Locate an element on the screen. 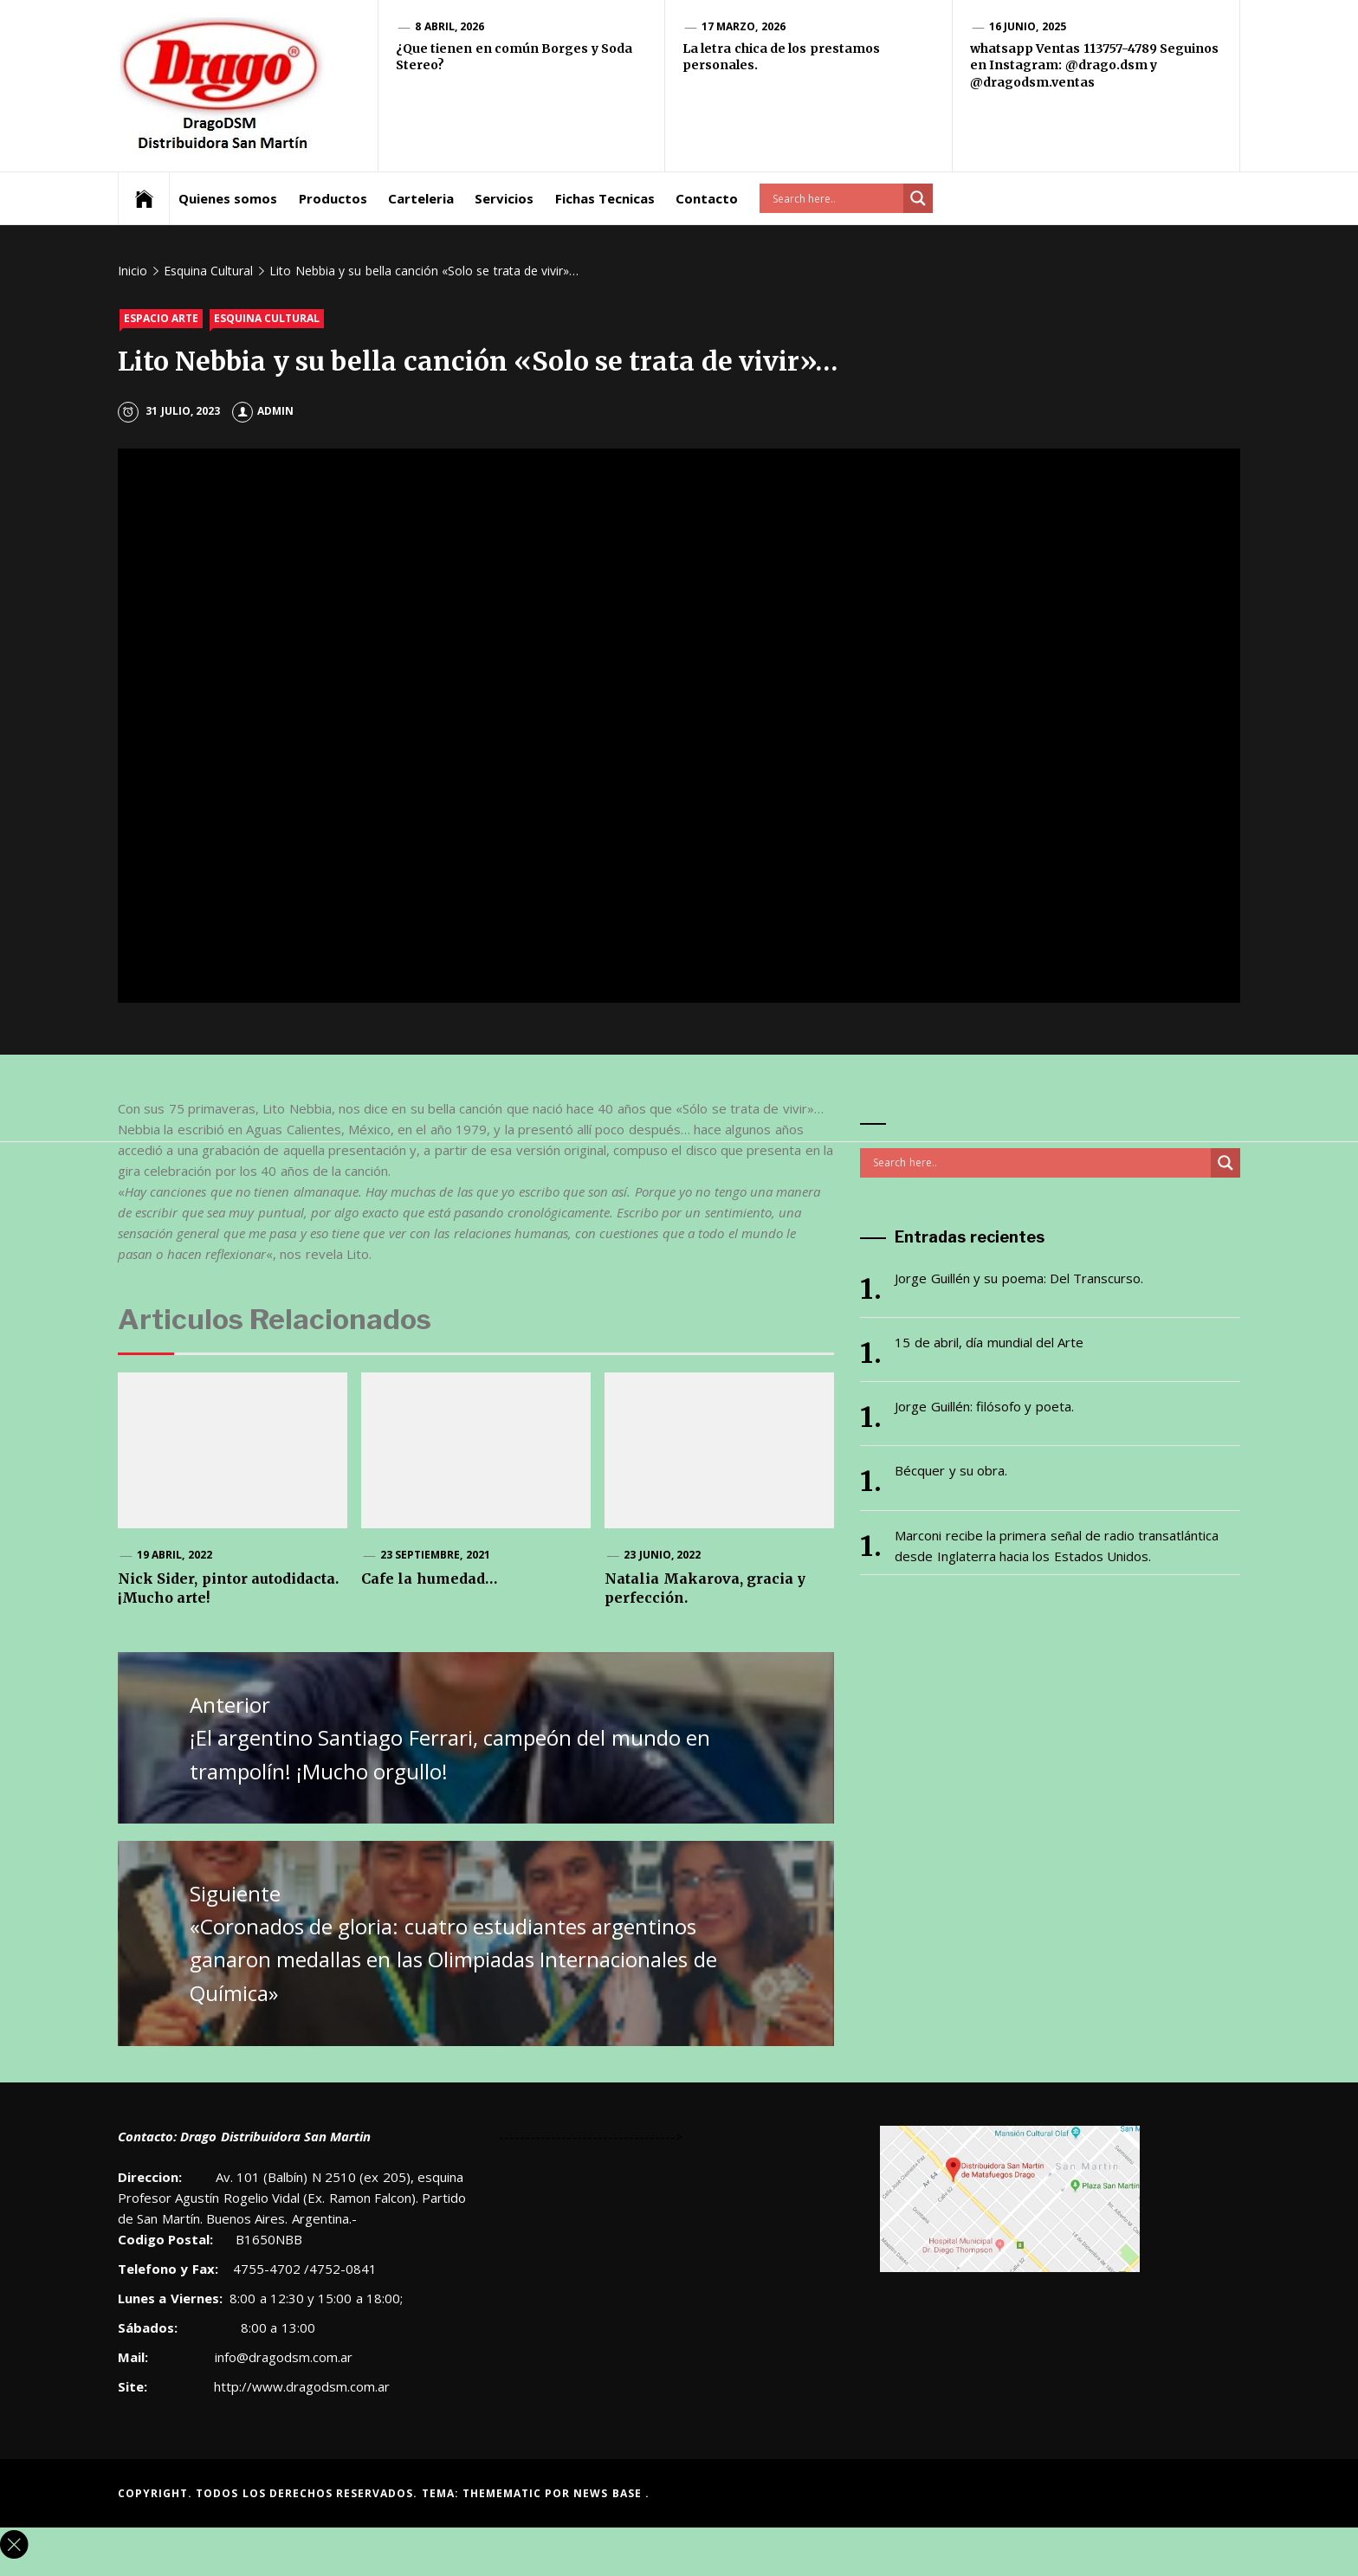 This screenshot has width=1358, height=2576. News Base is located at coordinates (609, 2493).